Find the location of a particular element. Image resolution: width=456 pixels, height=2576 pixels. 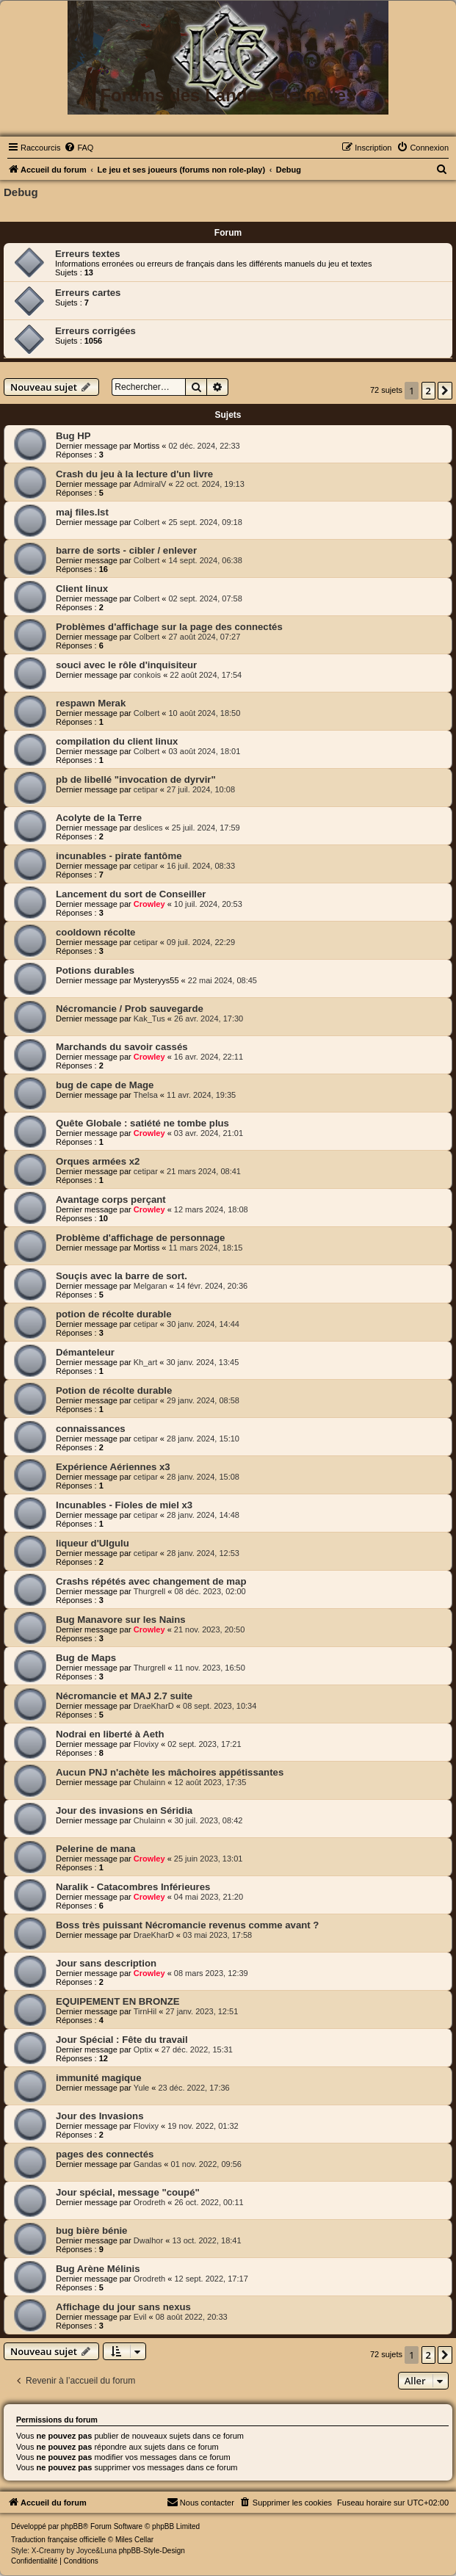

DraeKharD is located at coordinates (154, 1705).